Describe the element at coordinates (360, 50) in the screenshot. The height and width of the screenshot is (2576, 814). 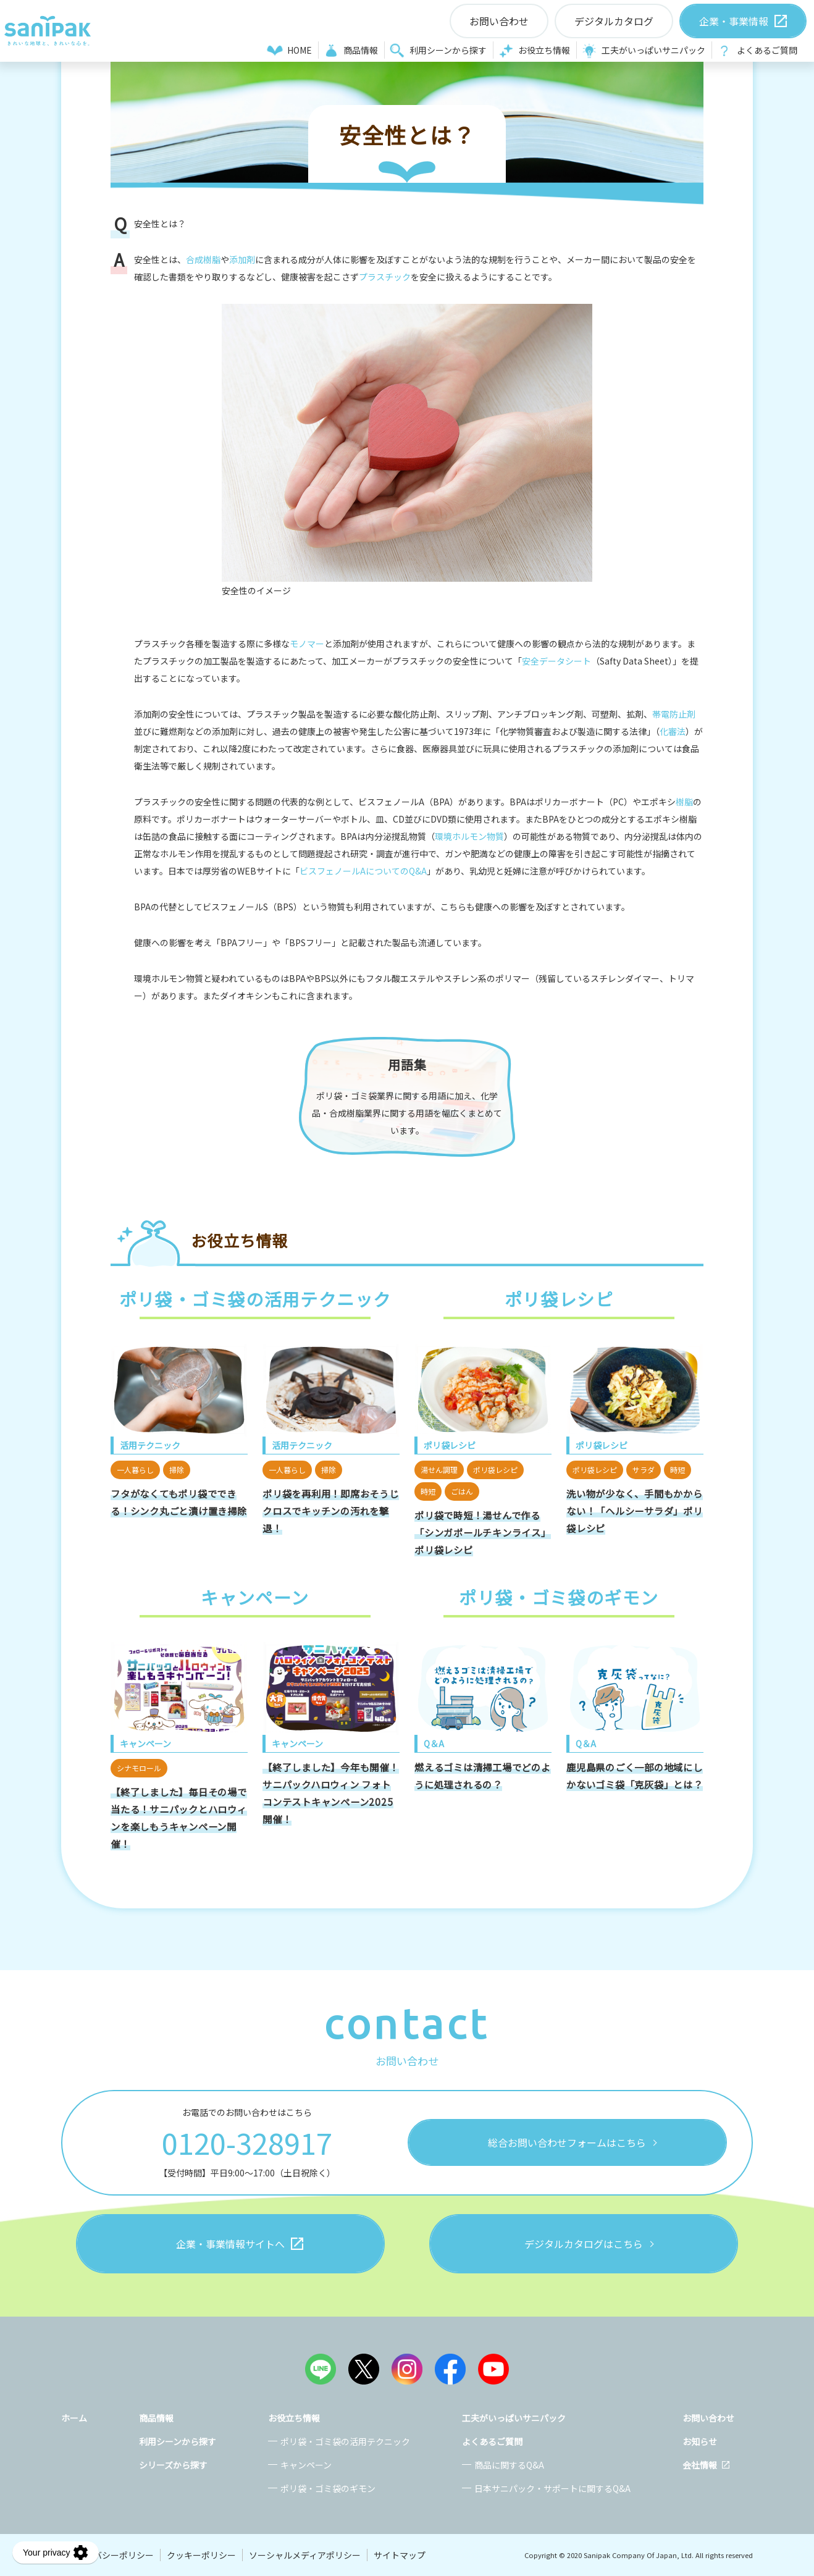
I see `商品情報` at that location.